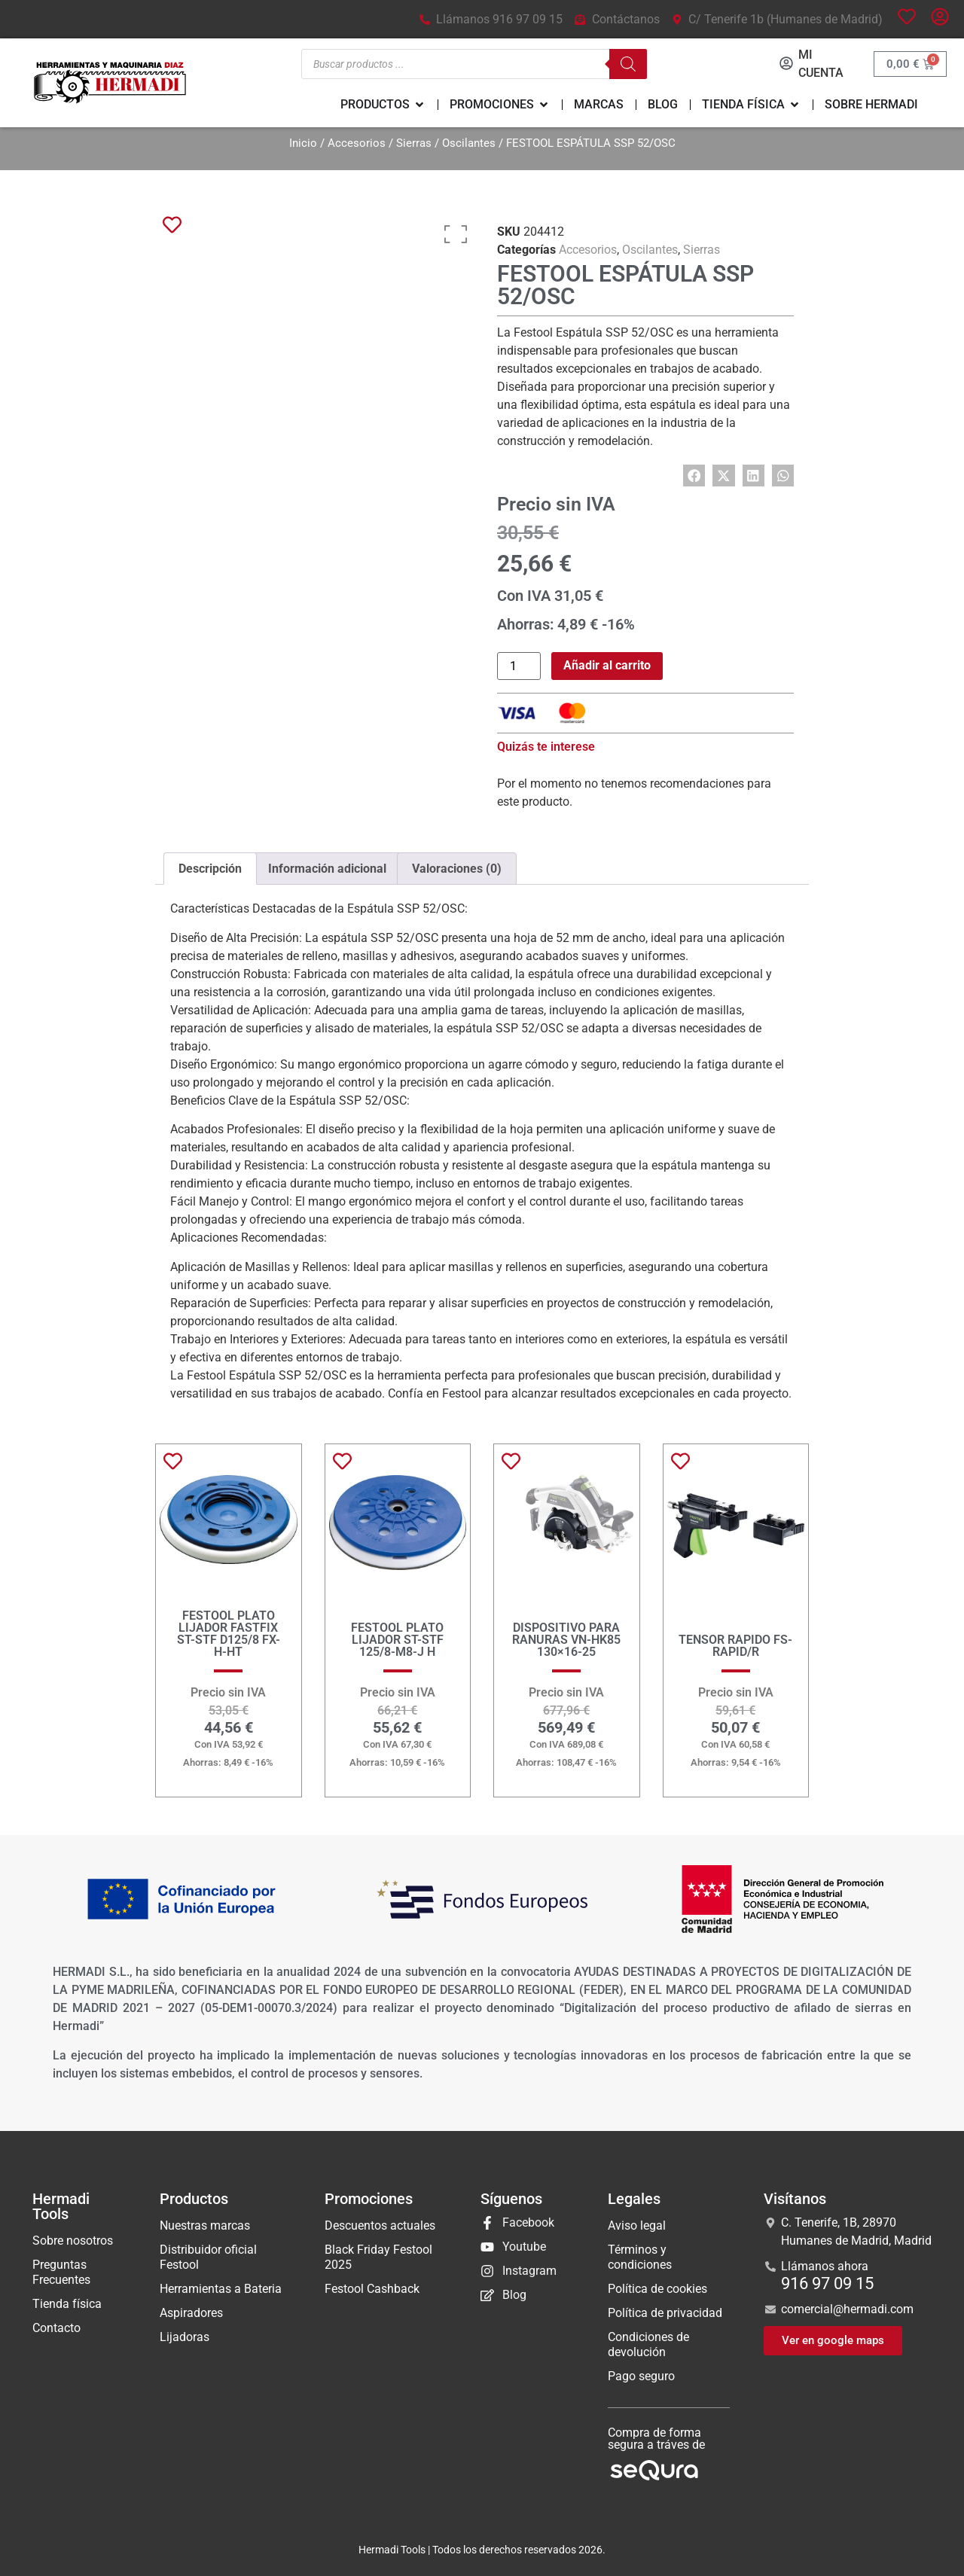 The image size is (964, 2576). Describe the element at coordinates (735, 1645) in the screenshot. I see `TENSOR RAPIDO FS-RAPID/R` at that location.